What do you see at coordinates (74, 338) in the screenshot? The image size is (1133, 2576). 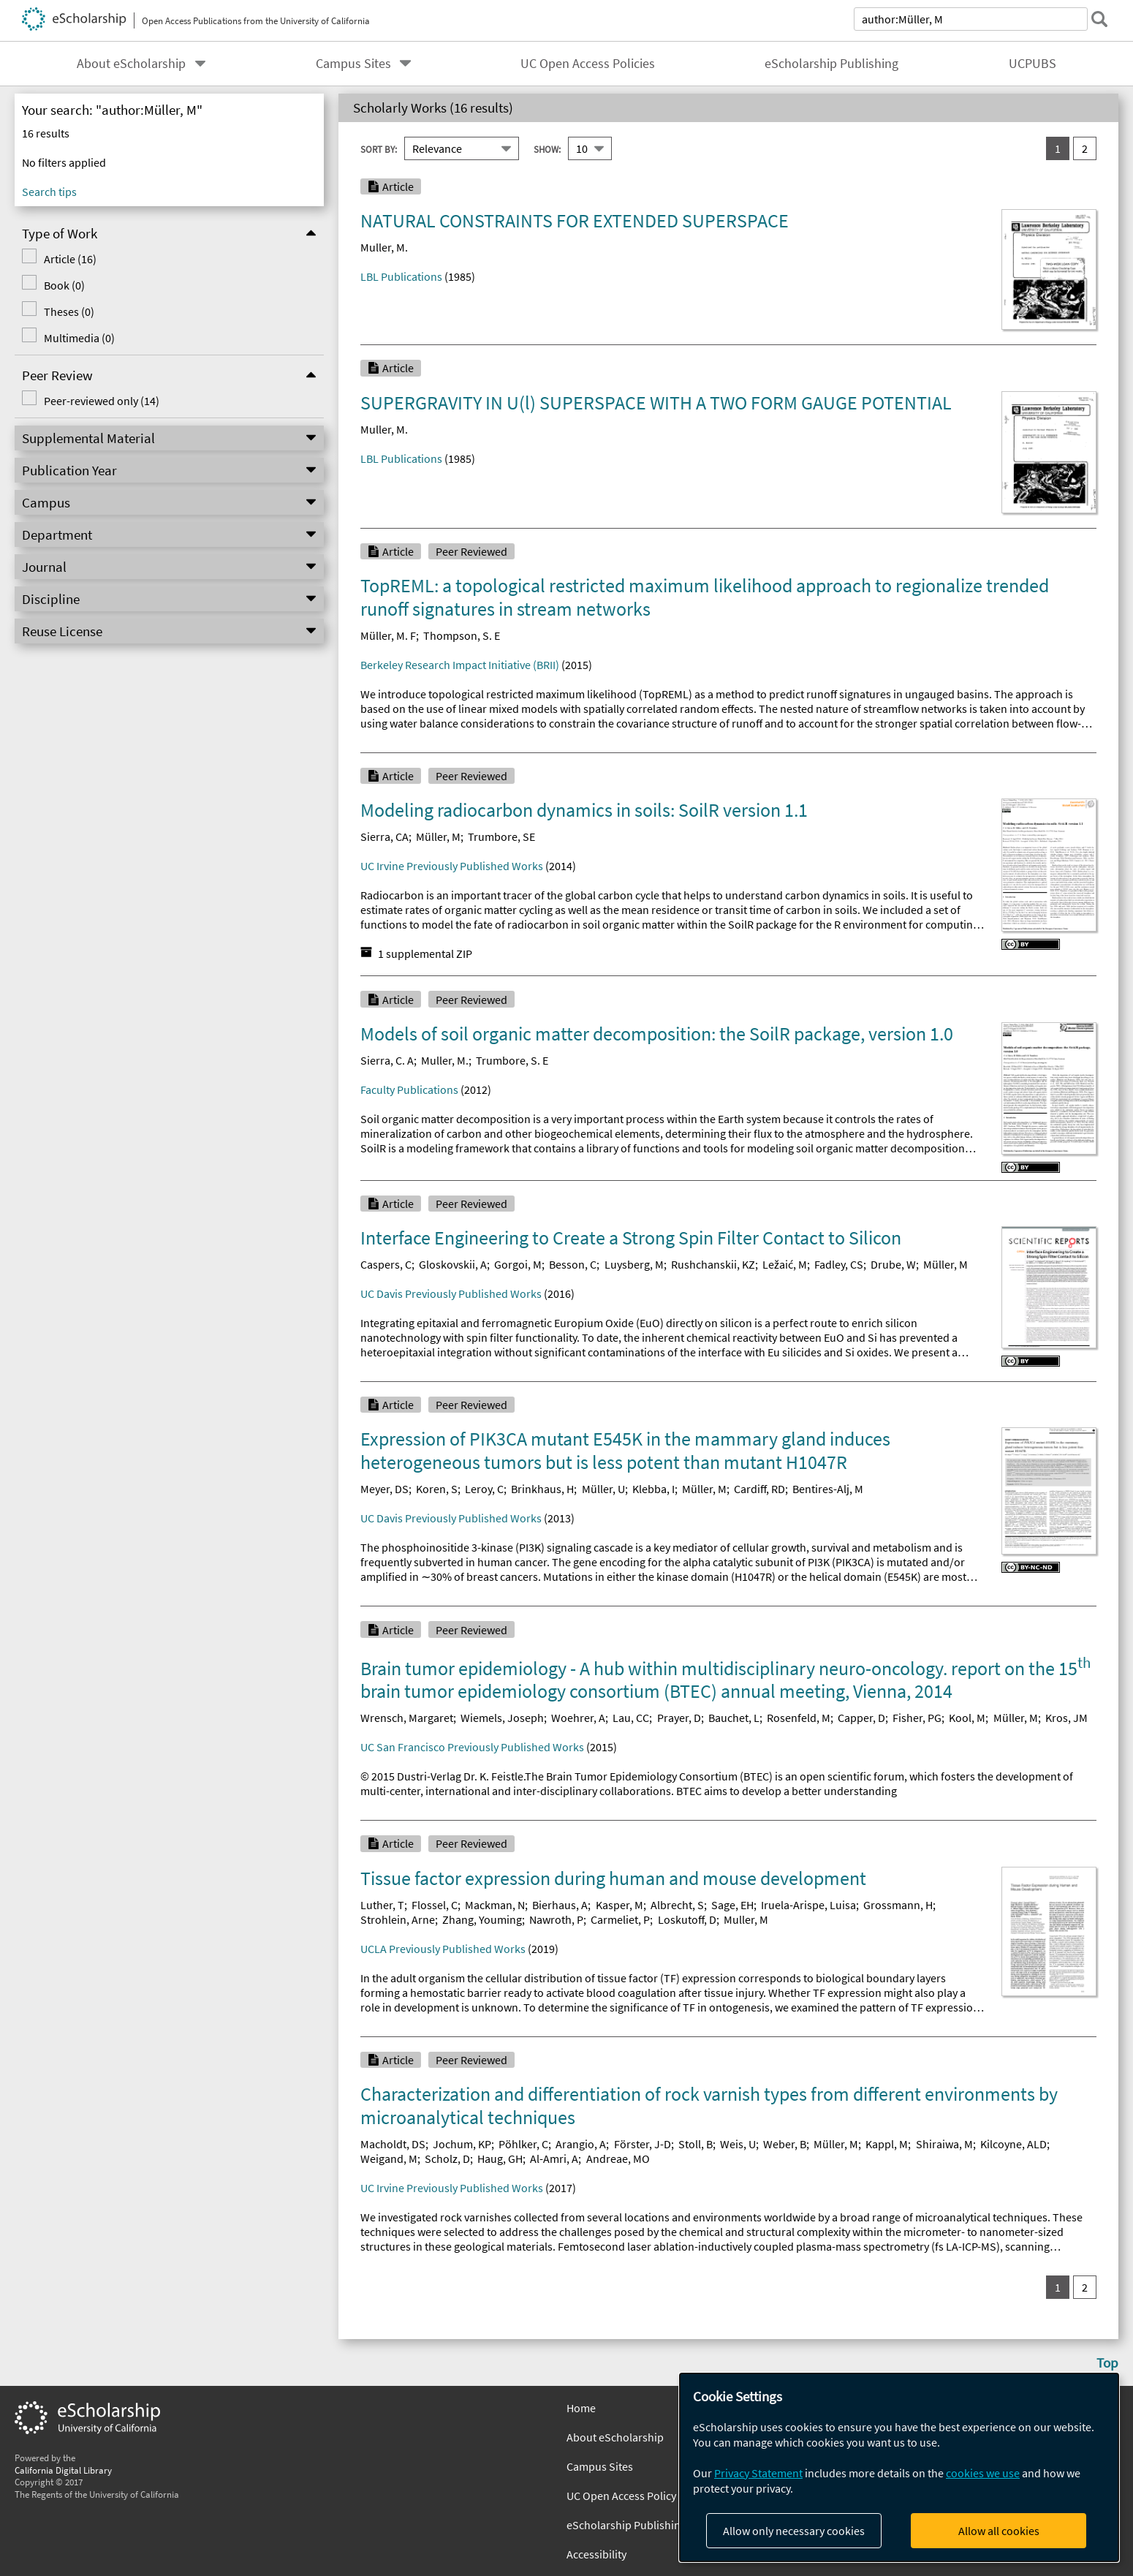 I see `Multimedia (0)` at bounding box center [74, 338].